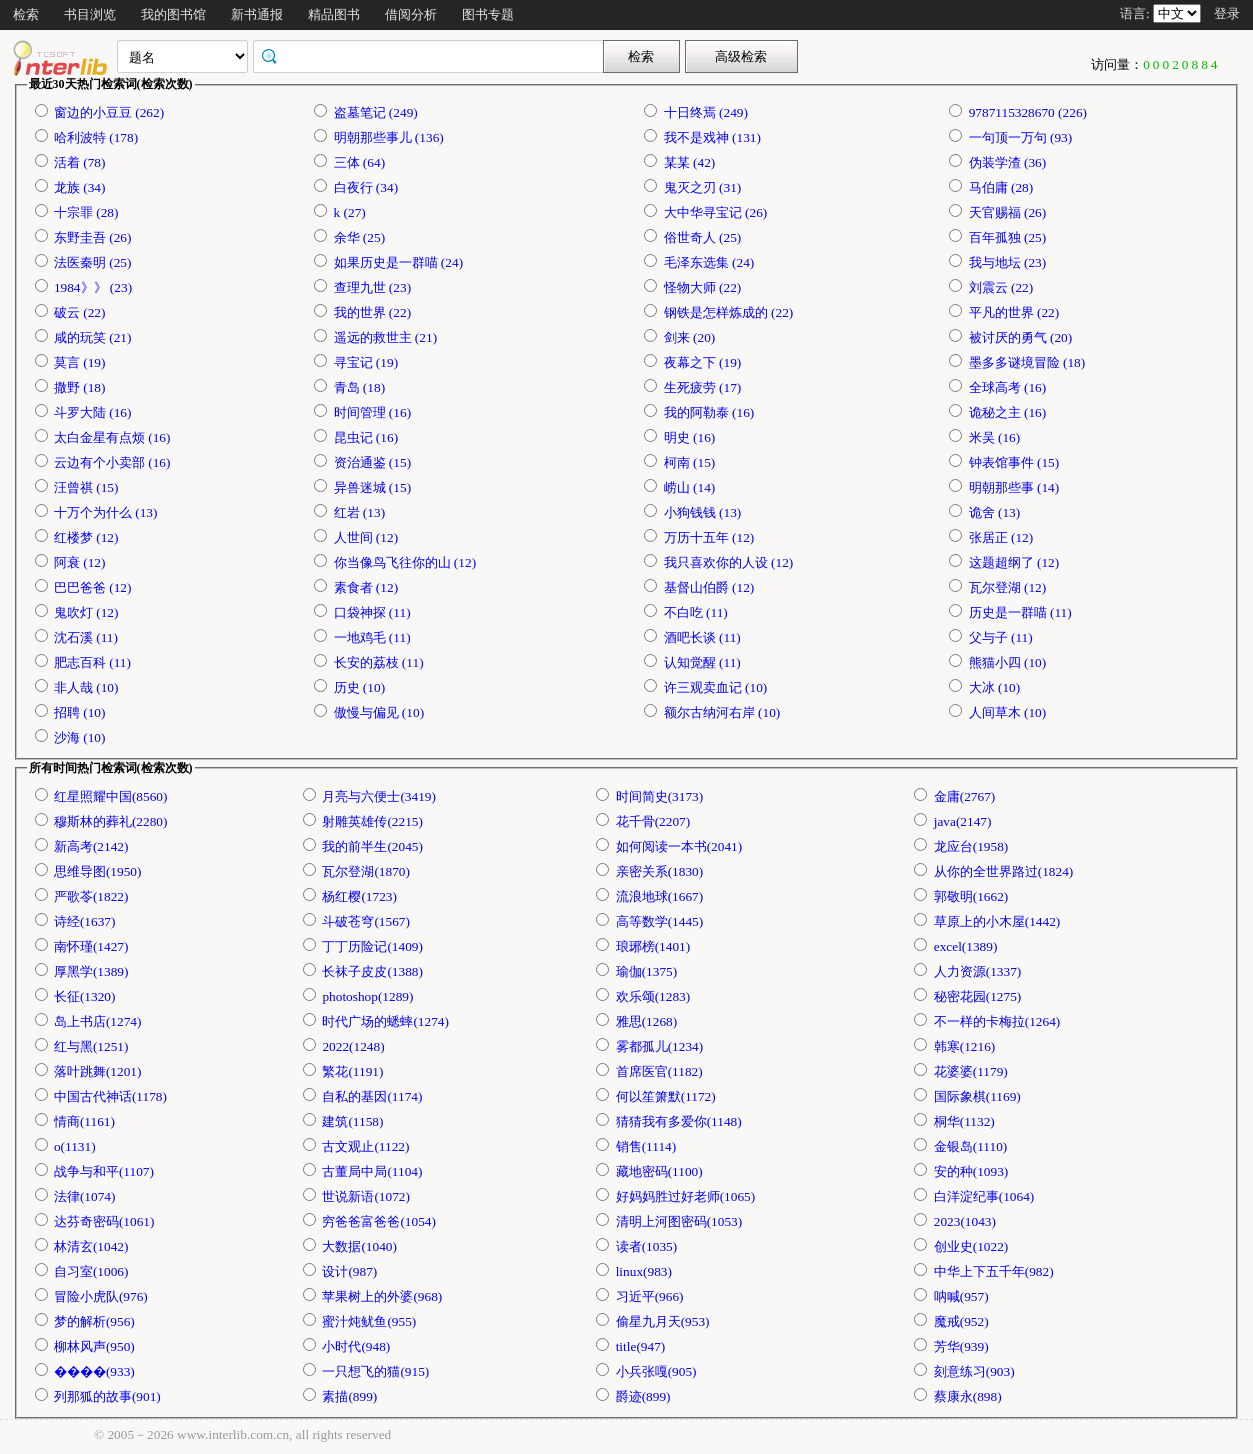  What do you see at coordinates (968, 1396) in the screenshot?
I see `蔡康永(898)` at bounding box center [968, 1396].